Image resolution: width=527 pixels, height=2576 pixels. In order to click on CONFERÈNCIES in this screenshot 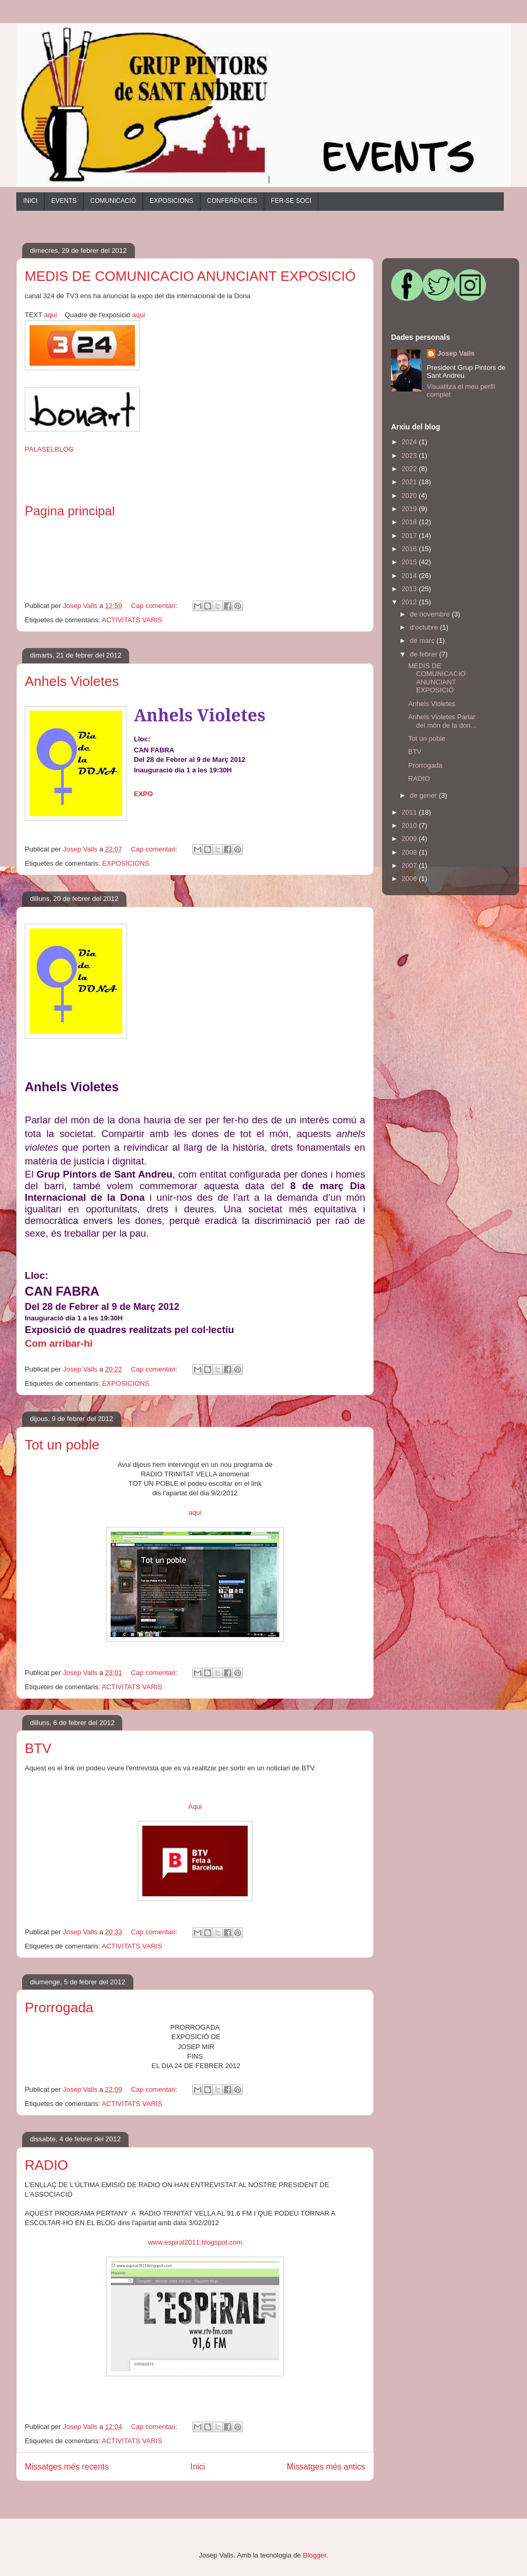, I will do `click(232, 200)`.